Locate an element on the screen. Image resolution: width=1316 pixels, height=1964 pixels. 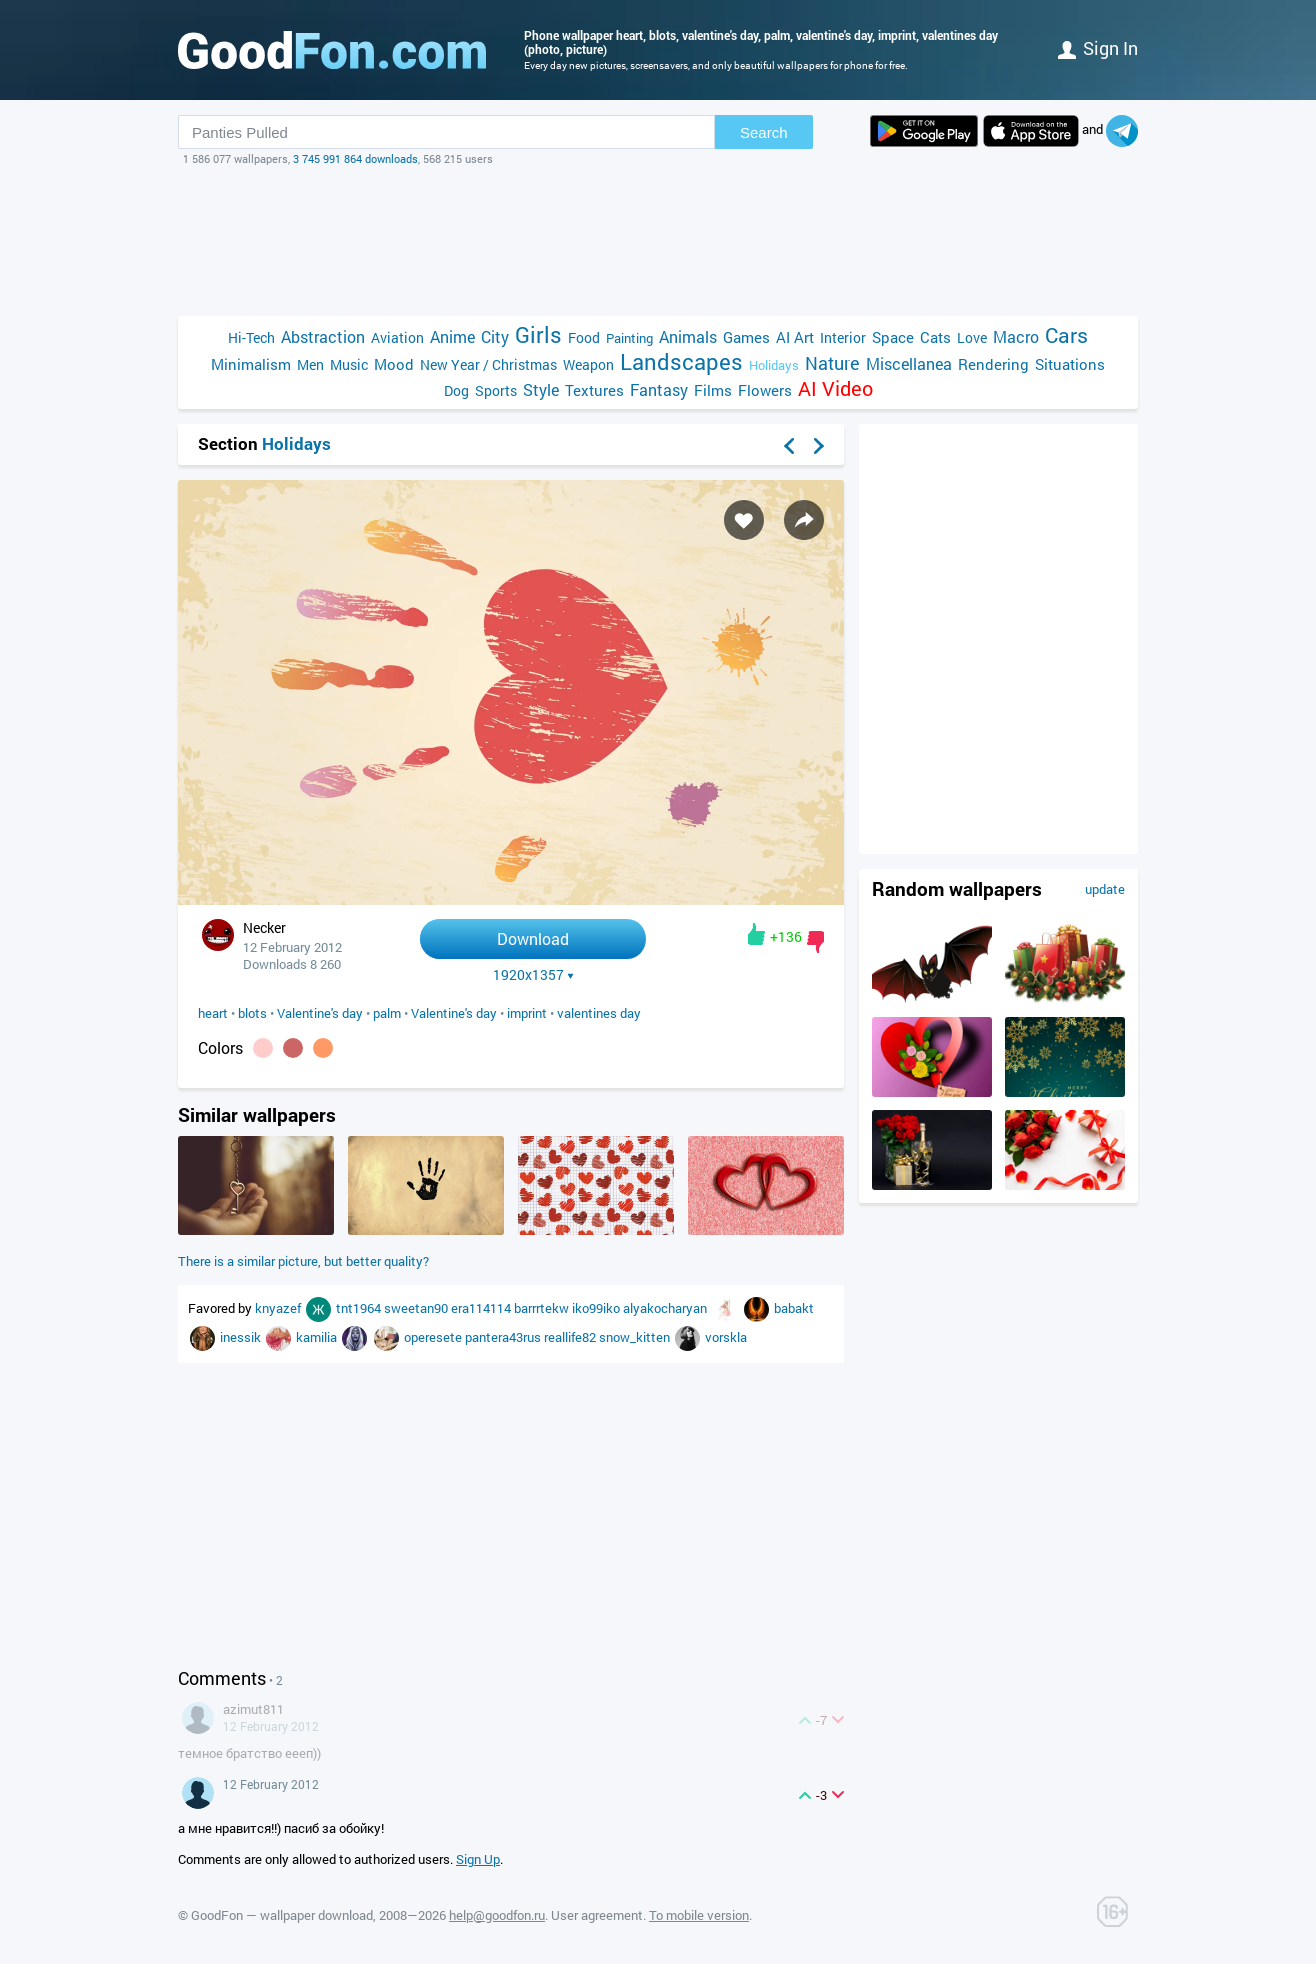
Painting is located at coordinates (629, 338).